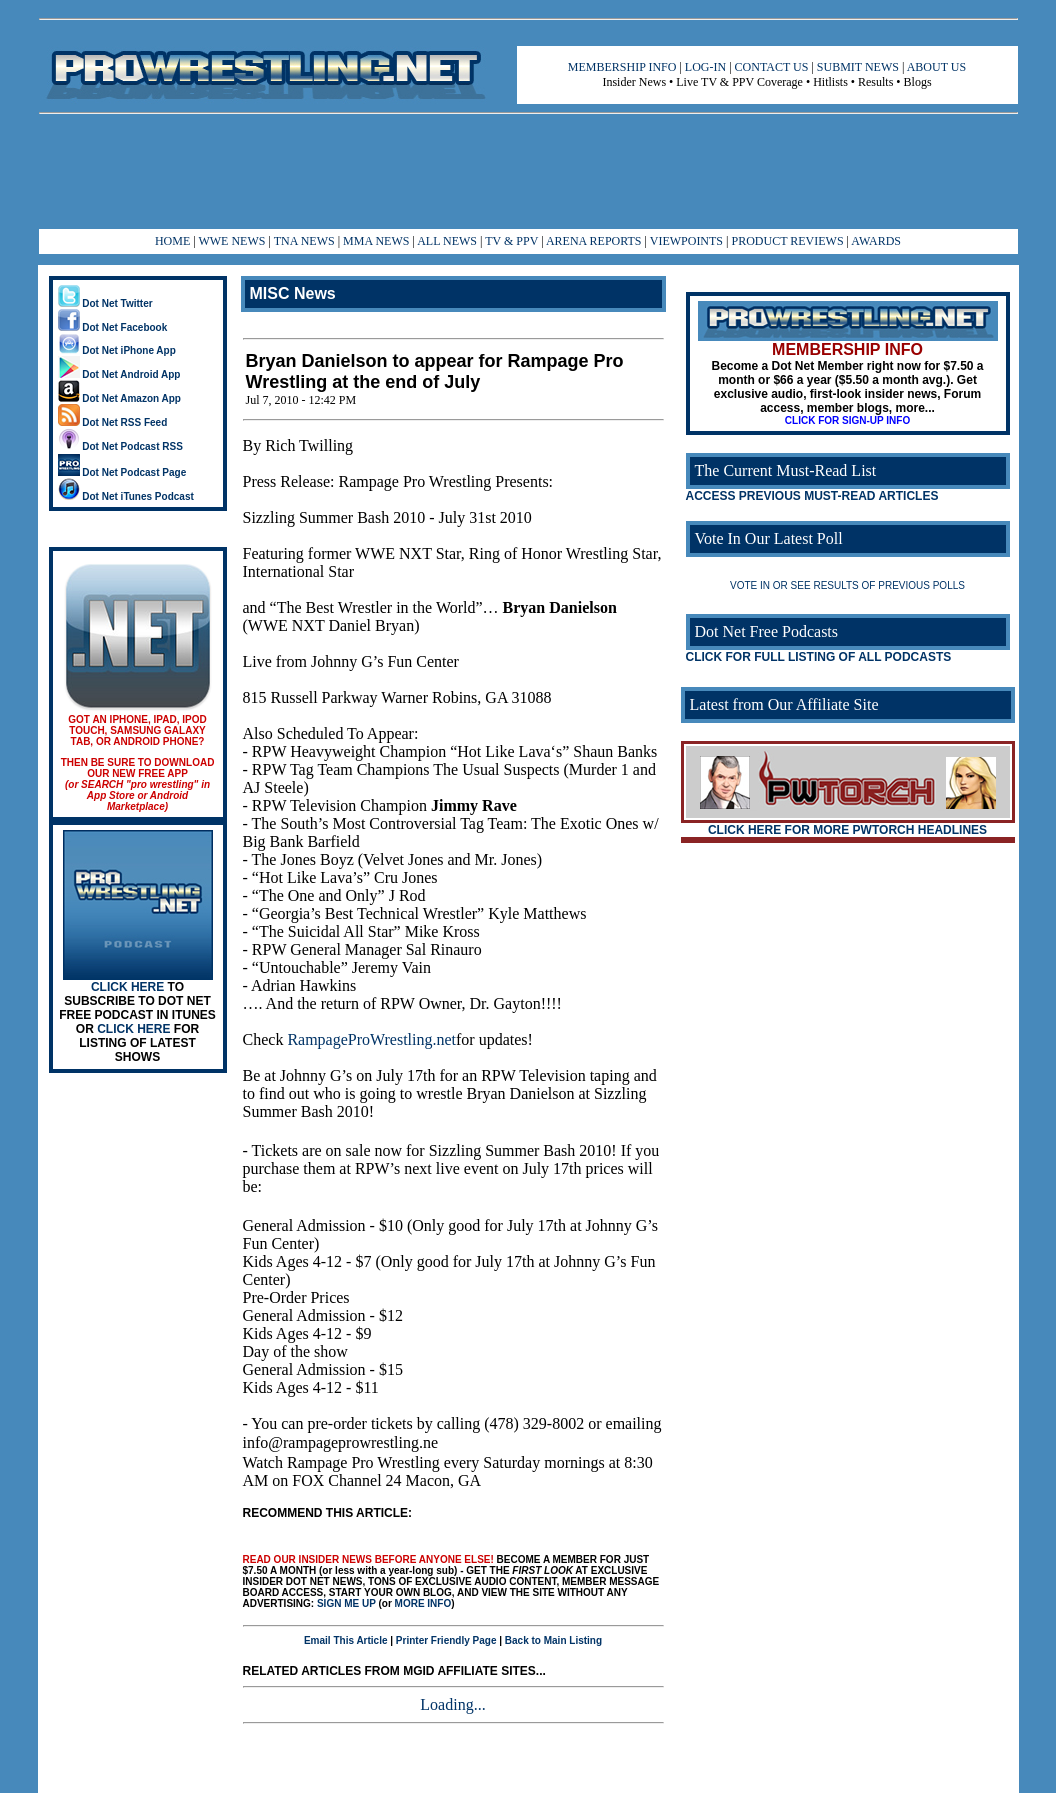 The height and width of the screenshot is (1793, 1056). What do you see at coordinates (622, 67) in the screenshot?
I see `MEMBERSHIP INFO` at bounding box center [622, 67].